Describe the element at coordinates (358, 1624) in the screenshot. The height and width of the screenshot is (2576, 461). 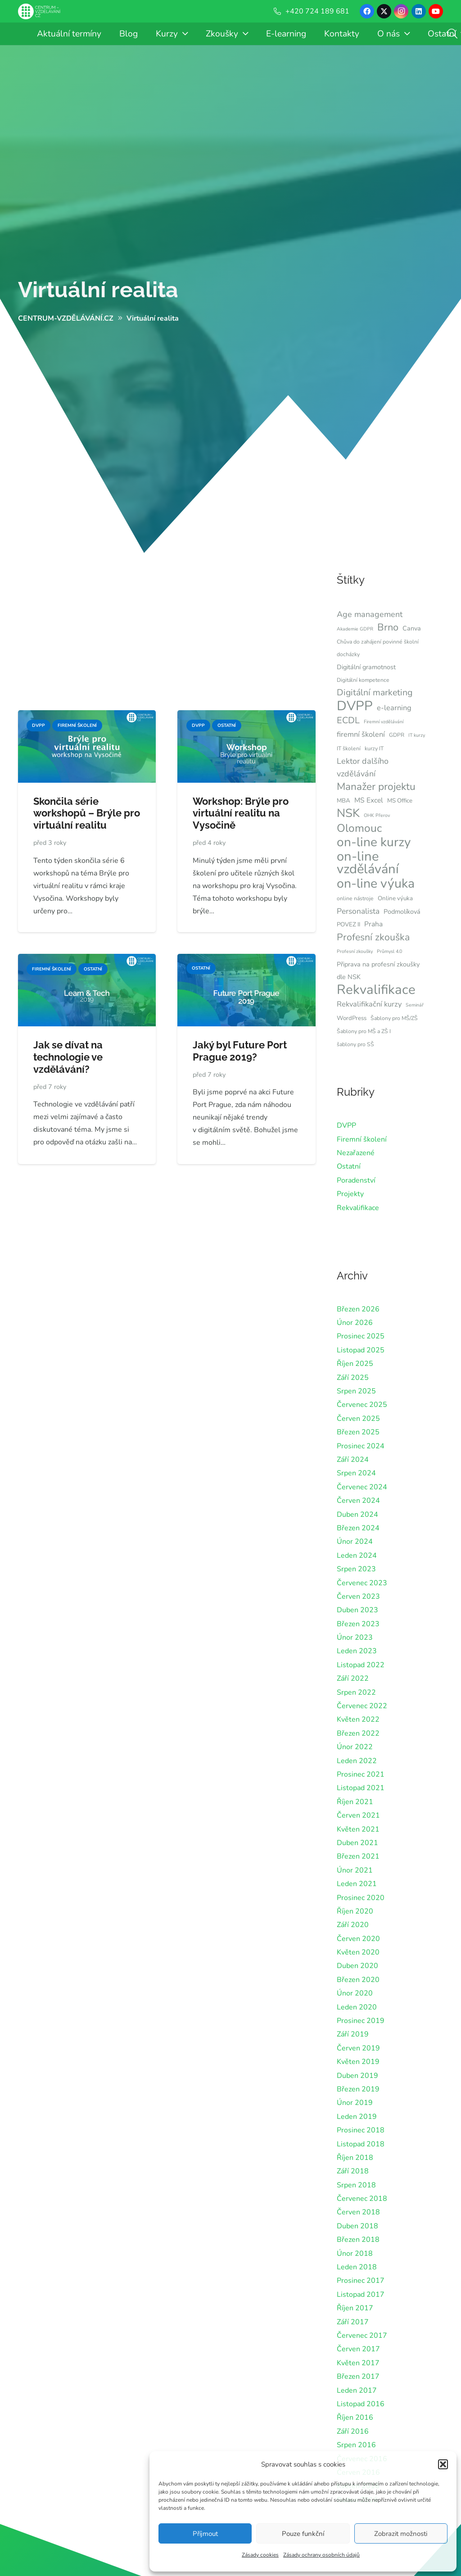
I see `Březen 2023` at that location.